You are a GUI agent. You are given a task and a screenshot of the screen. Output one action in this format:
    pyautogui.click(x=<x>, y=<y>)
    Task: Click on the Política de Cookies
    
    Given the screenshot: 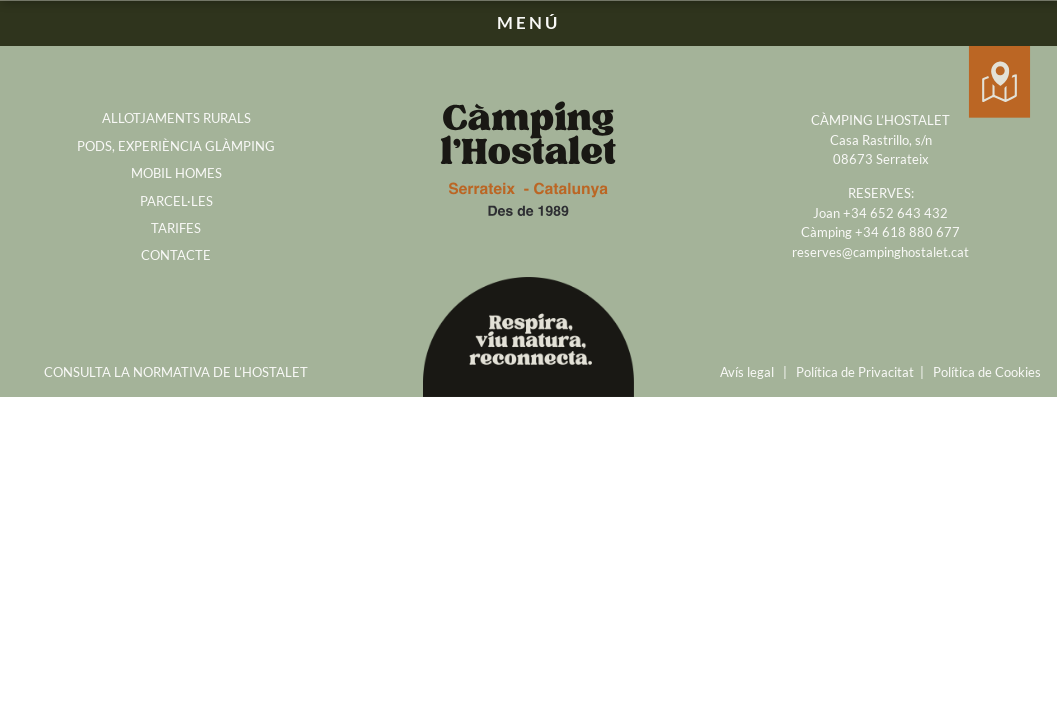 What is the action you would take?
    pyautogui.click(x=987, y=372)
    